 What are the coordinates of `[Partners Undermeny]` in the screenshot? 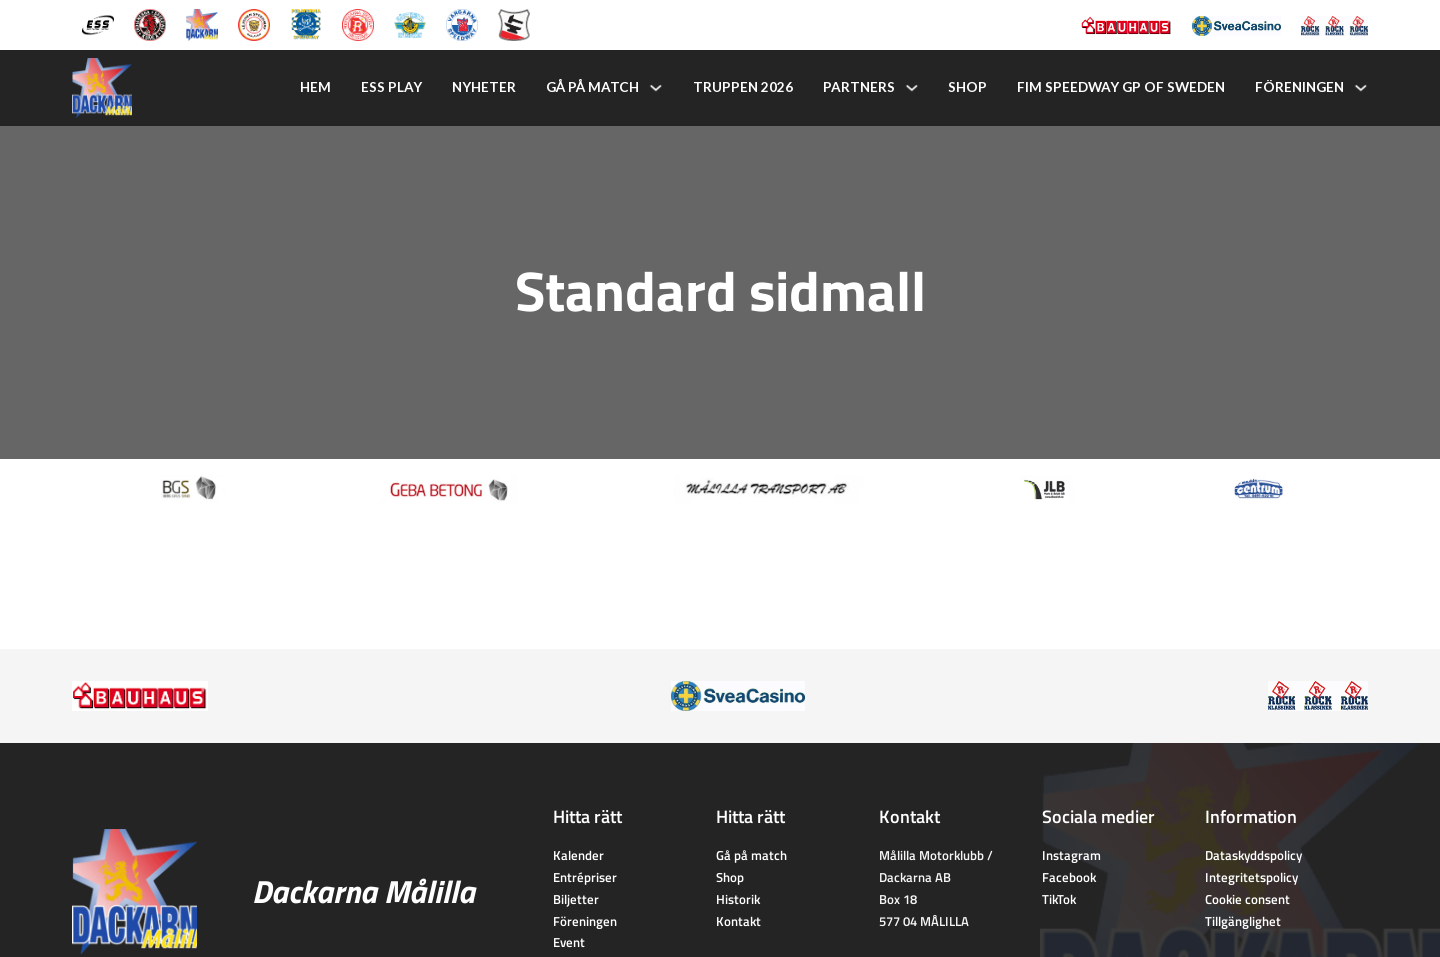 It's located at (912, 88).